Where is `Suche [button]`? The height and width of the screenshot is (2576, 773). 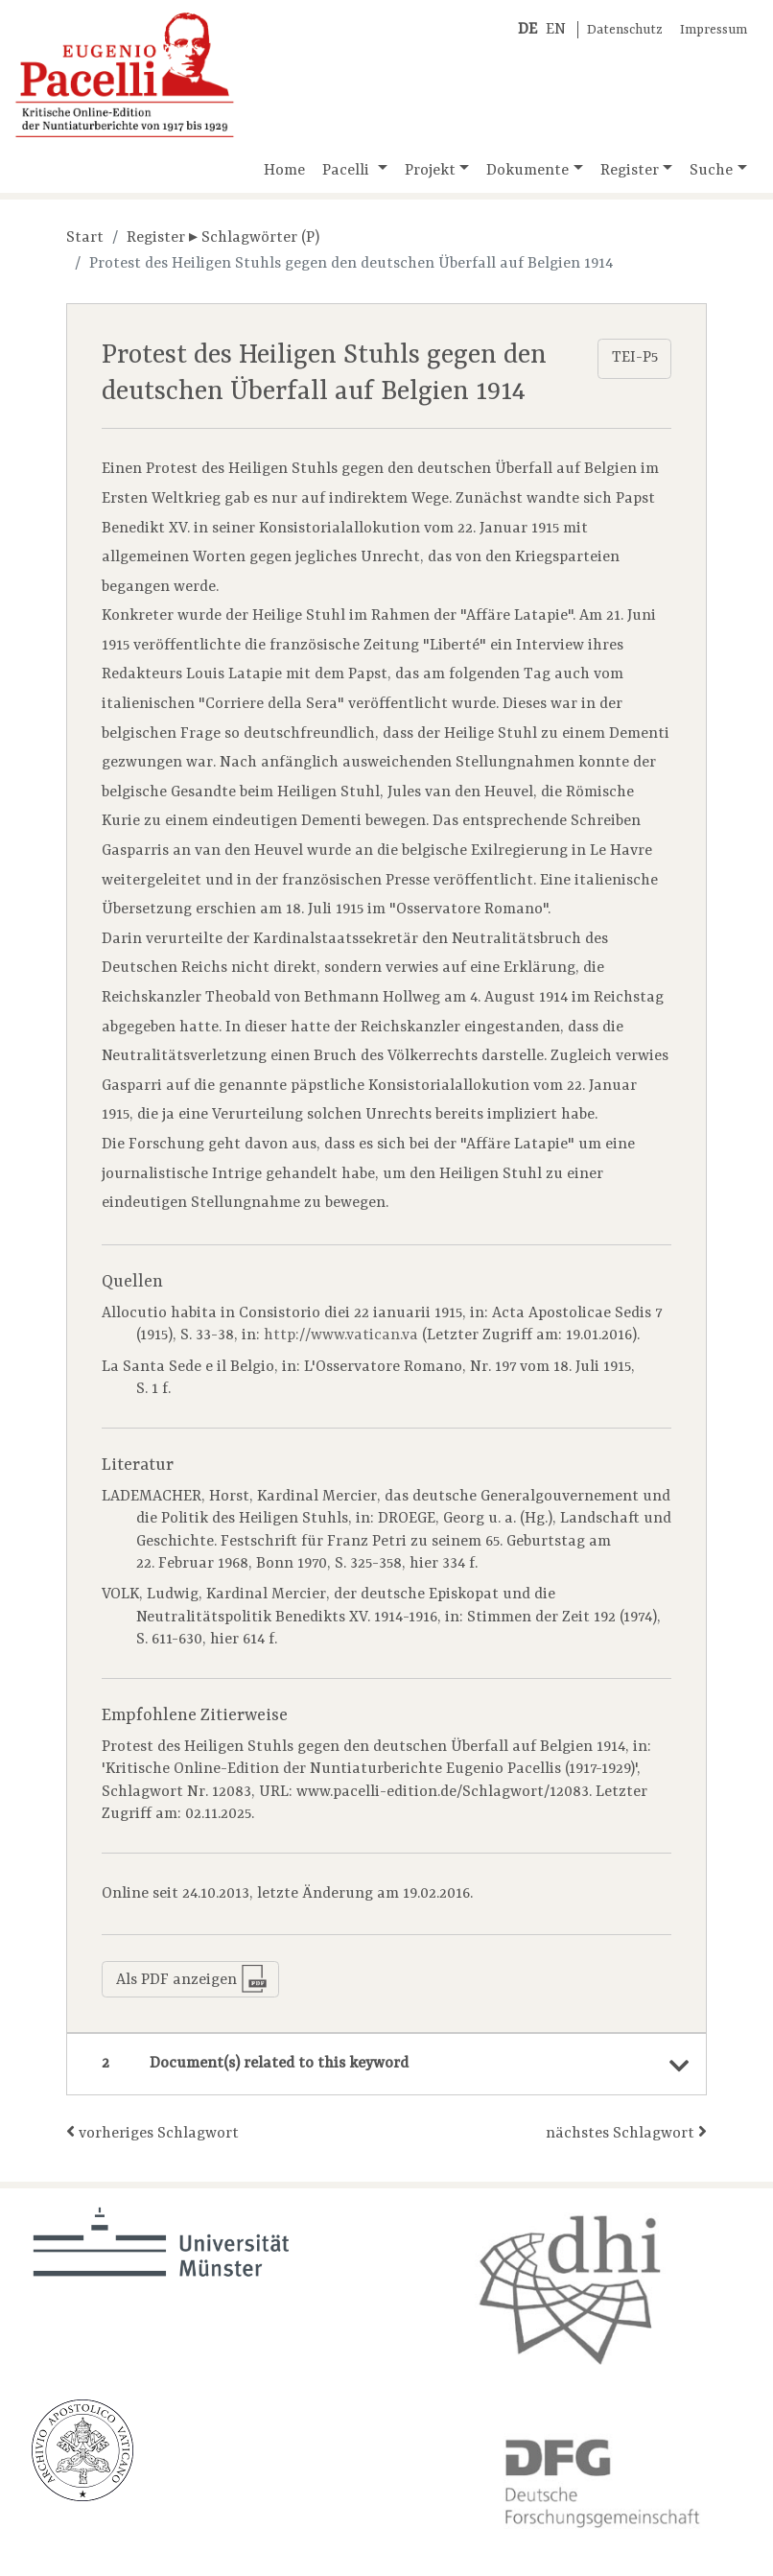
Suche [button] is located at coordinates (711, 170).